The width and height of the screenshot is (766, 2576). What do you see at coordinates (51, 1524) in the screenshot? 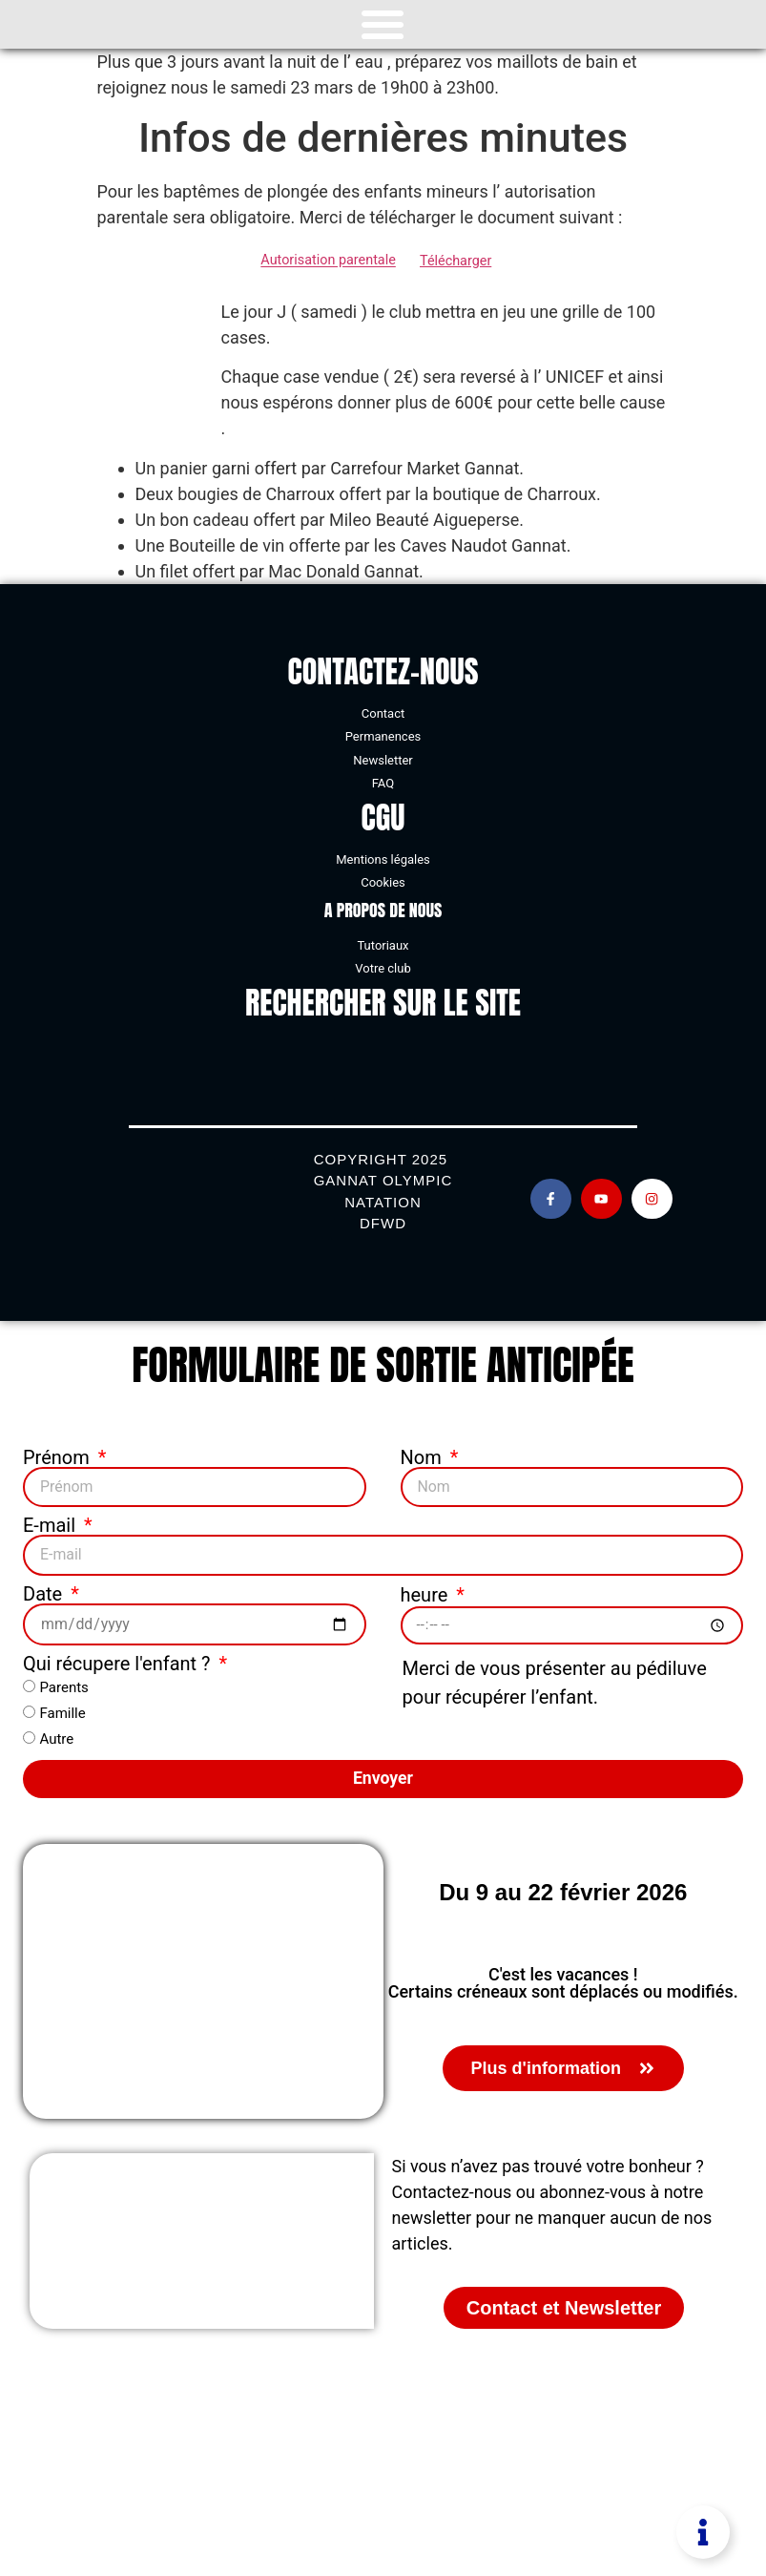
I see `E-mail` at bounding box center [51, 1524].